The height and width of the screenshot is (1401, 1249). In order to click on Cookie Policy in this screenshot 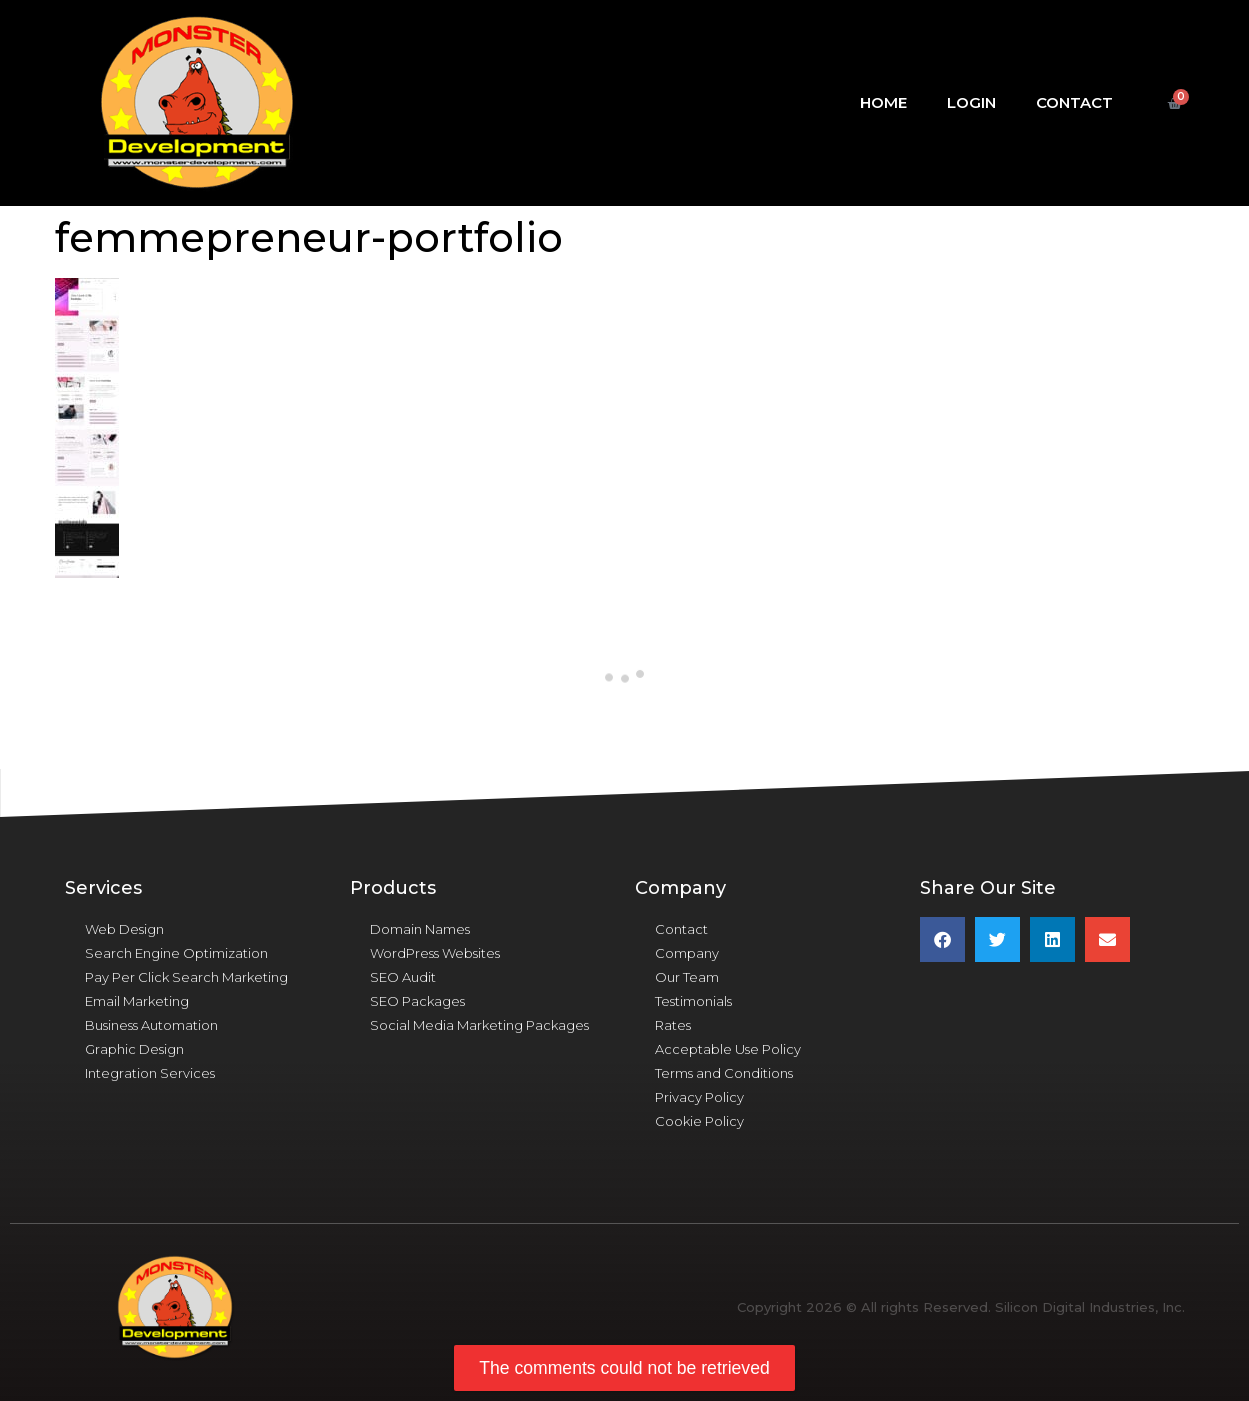, I will do `click(699, 1121)`.